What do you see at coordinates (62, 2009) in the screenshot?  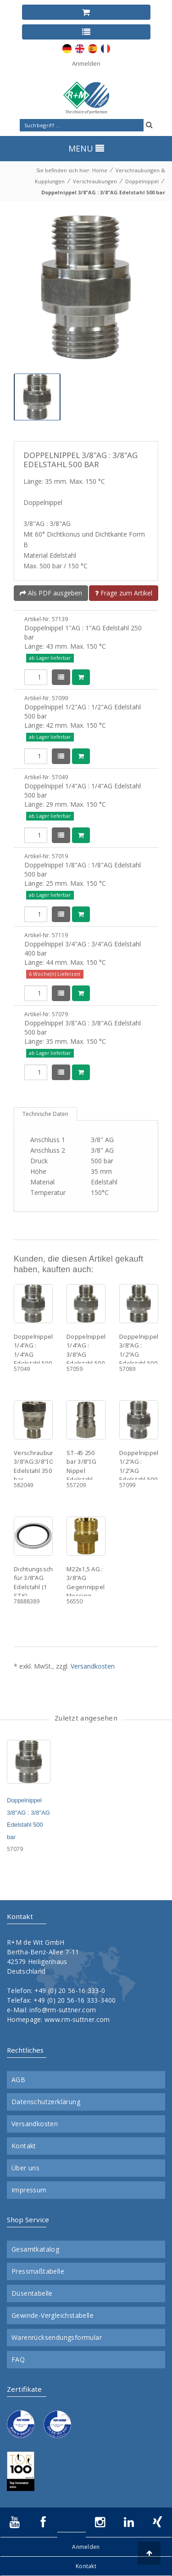 I see `info@rm-suttner.com` at bounding box center [62, 2009].